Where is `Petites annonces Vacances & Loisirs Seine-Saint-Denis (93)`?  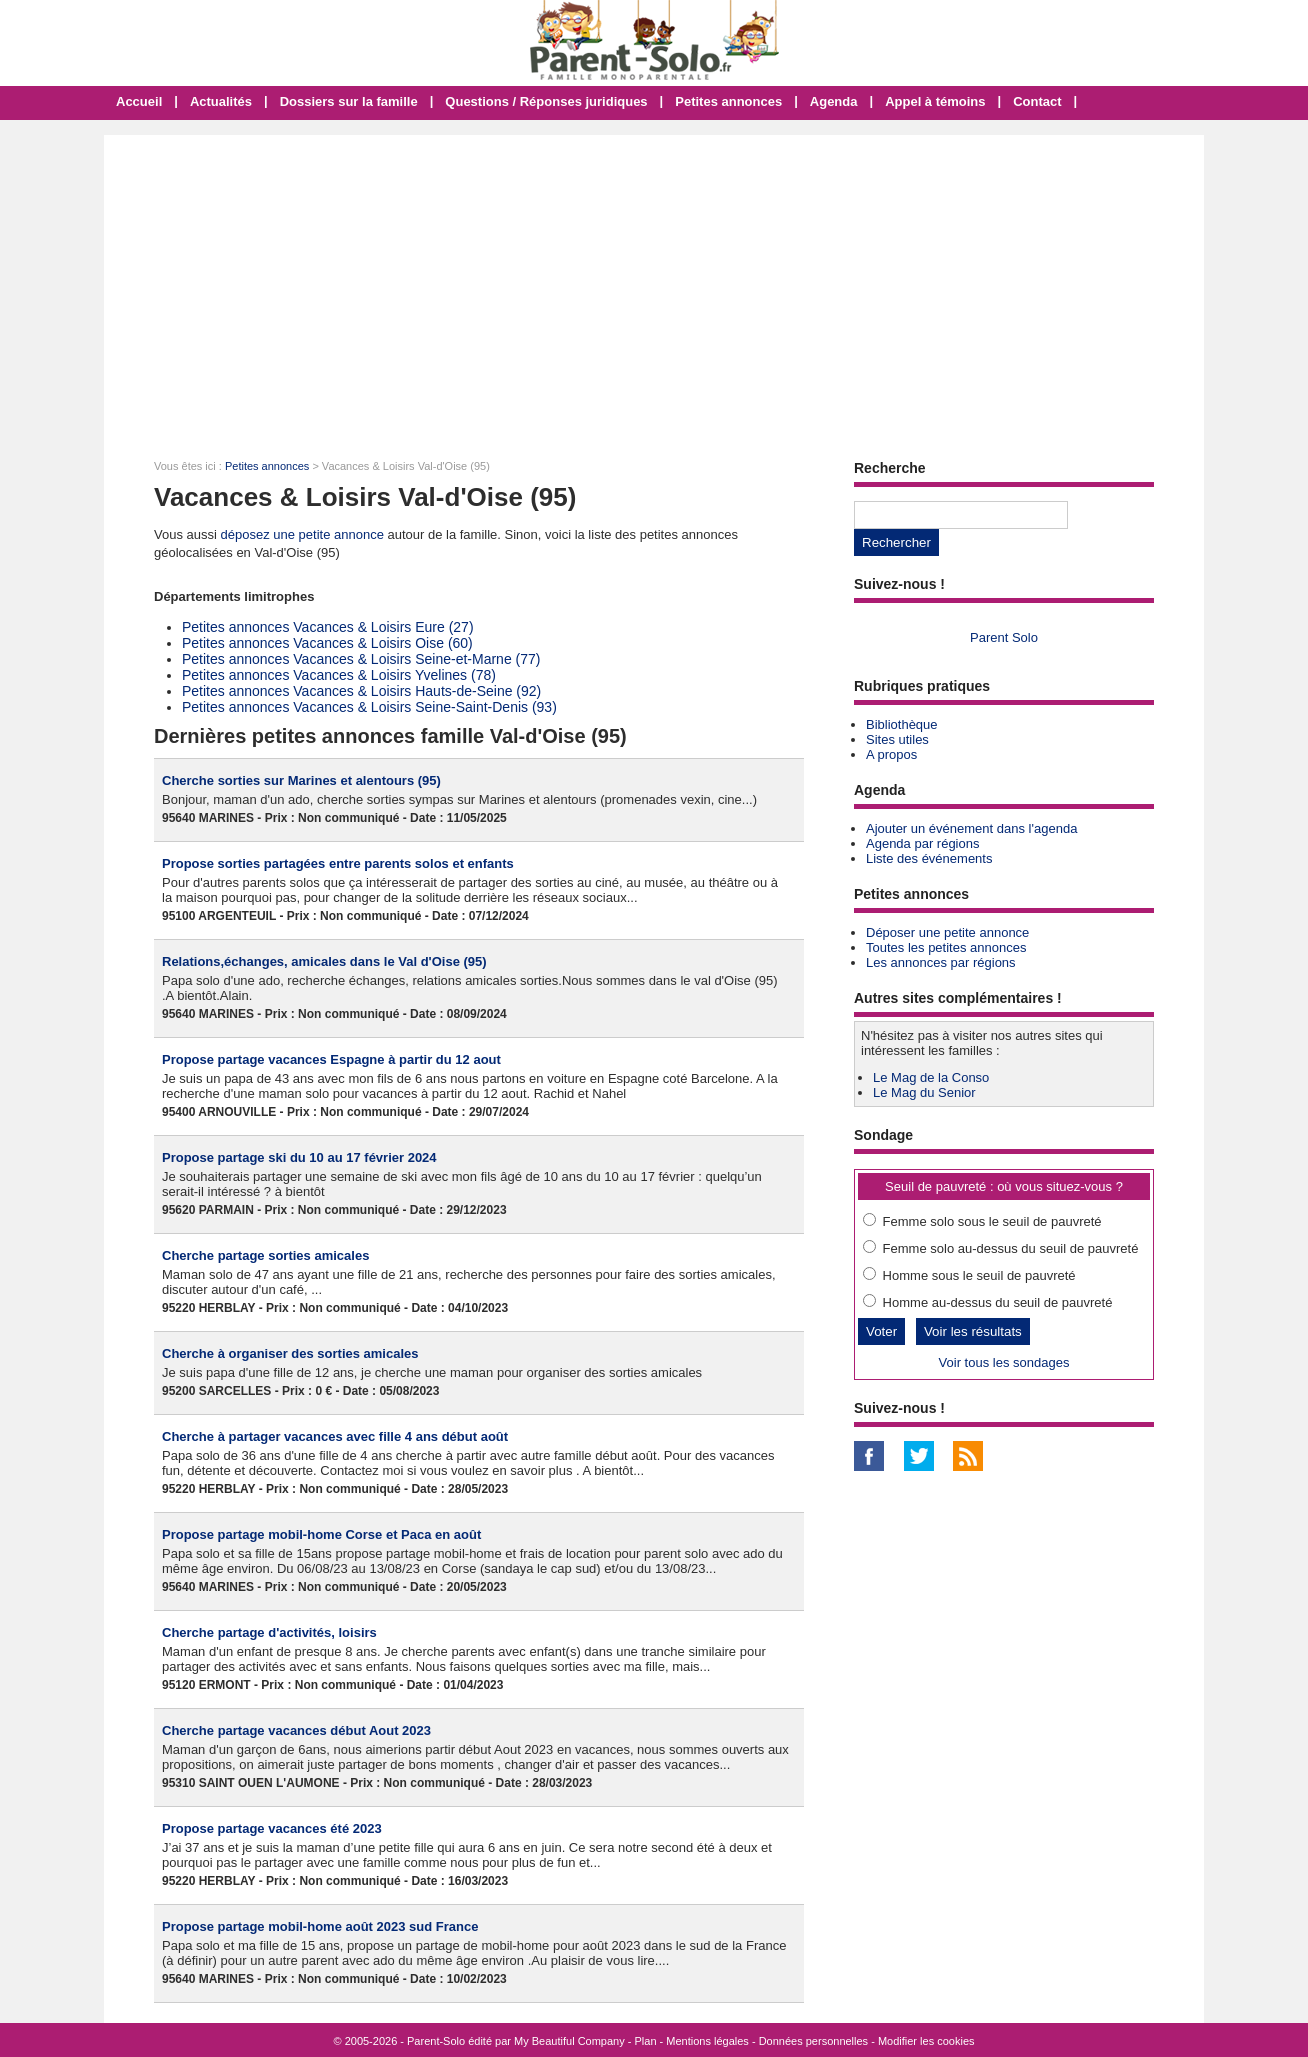
Petites annonces Vacances & Loisirs Seine-Saint-Denis (93) is located at coordinates (369, 707).